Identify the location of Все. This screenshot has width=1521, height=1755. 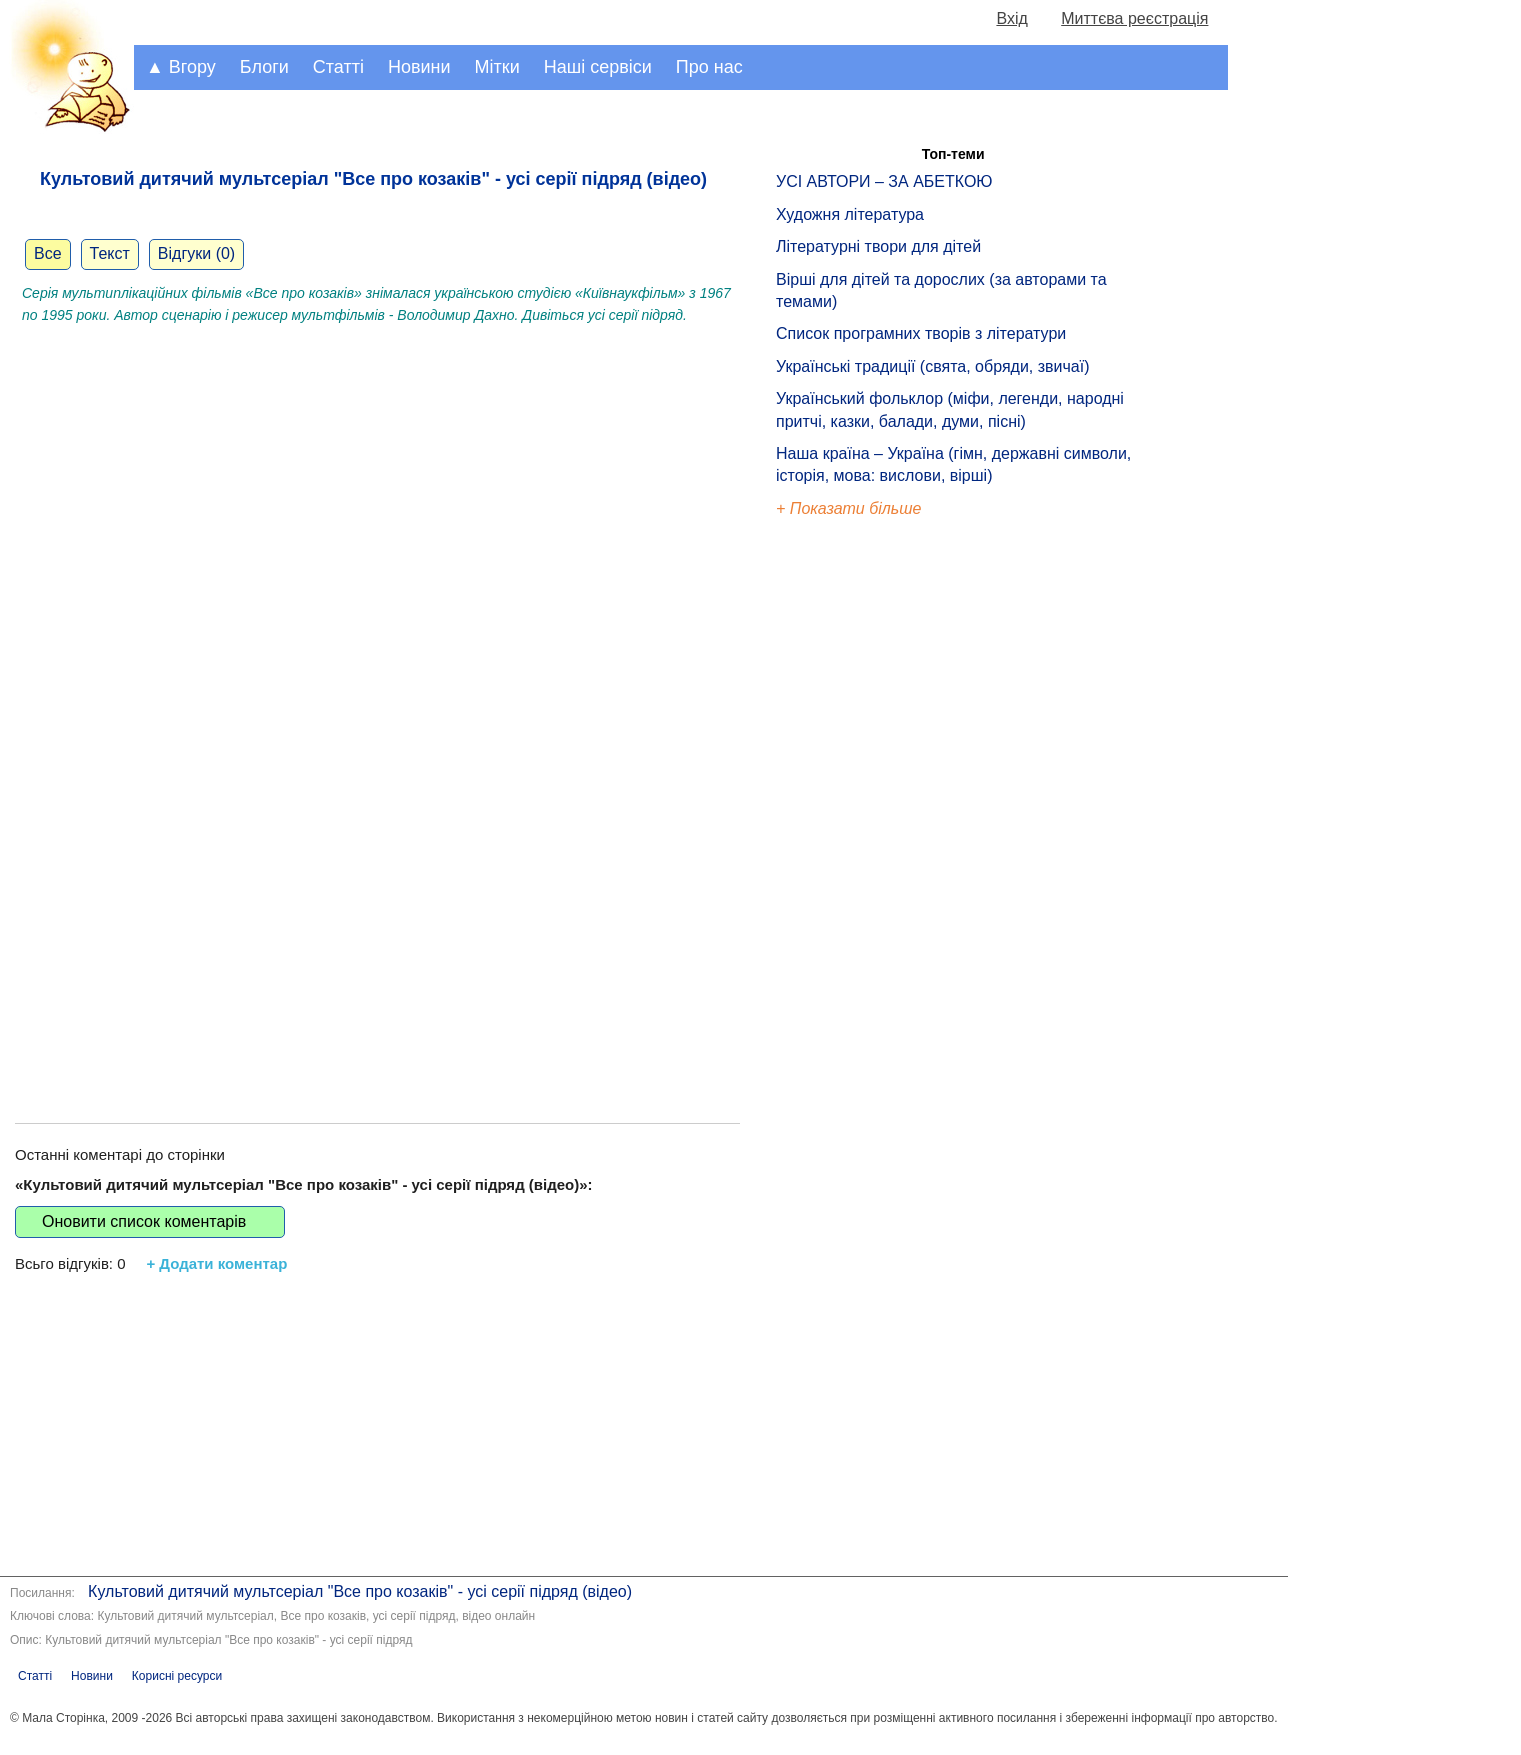
(48, 253).